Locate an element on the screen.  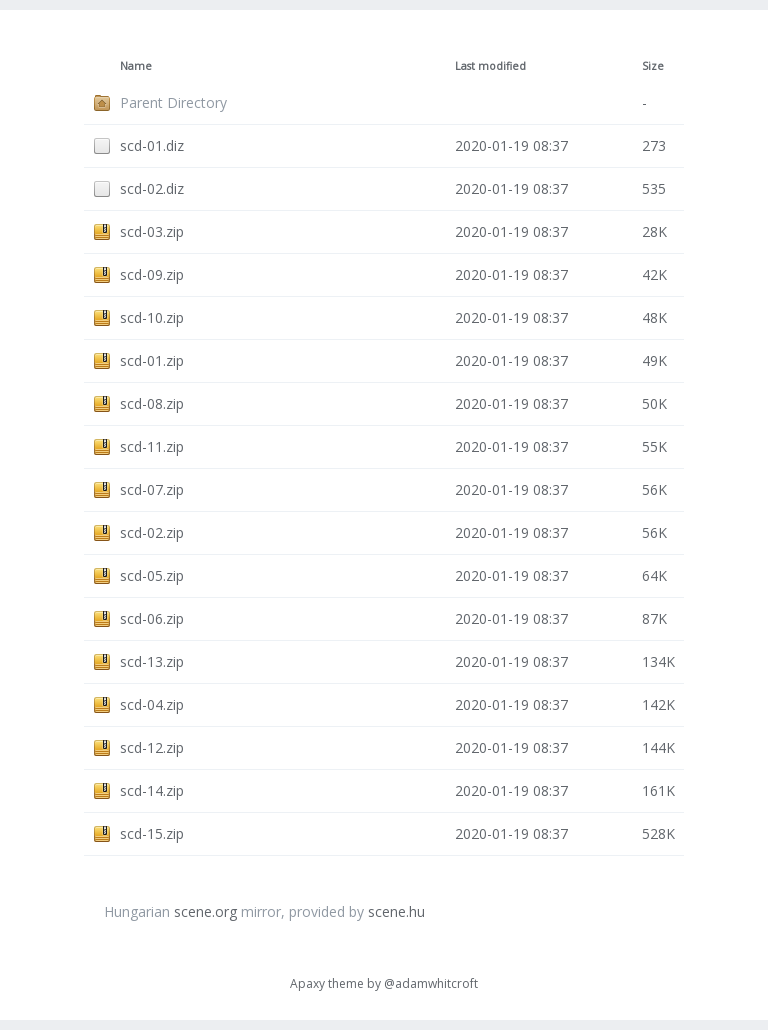
scd-01.diz is located at coordinates (152, 145).